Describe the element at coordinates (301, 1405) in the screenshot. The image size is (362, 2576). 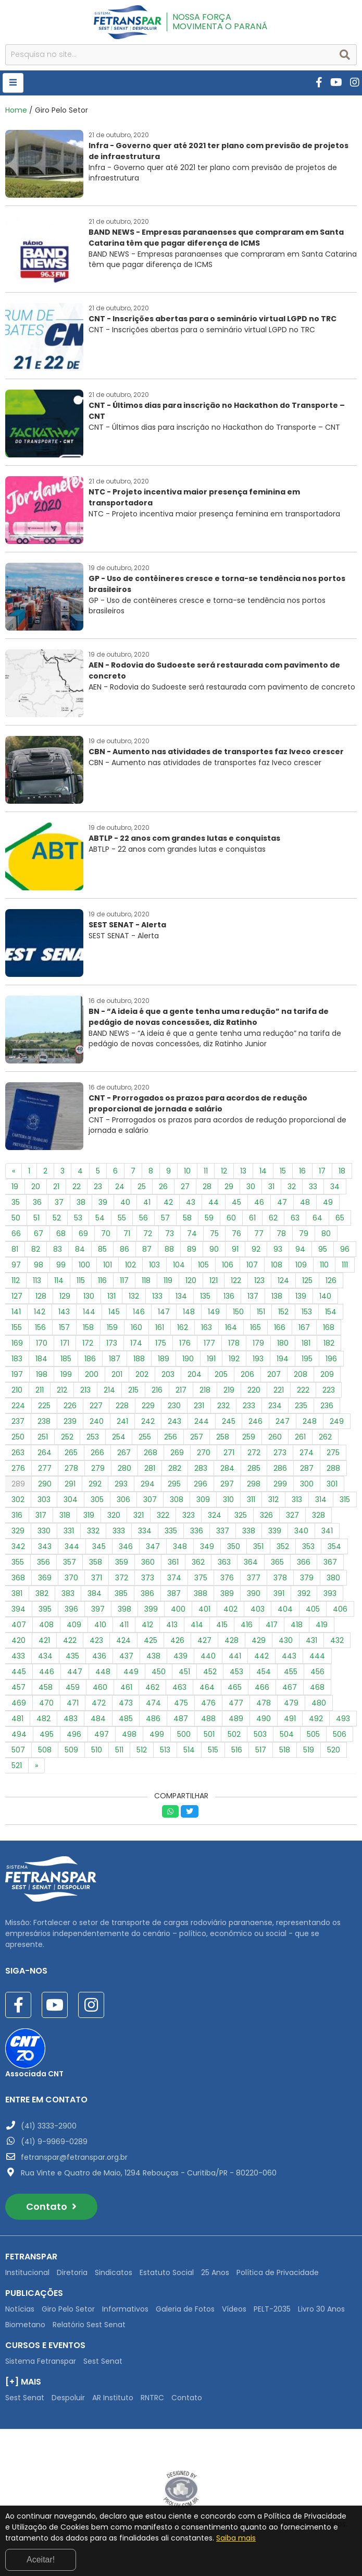
I see `235` at that location.